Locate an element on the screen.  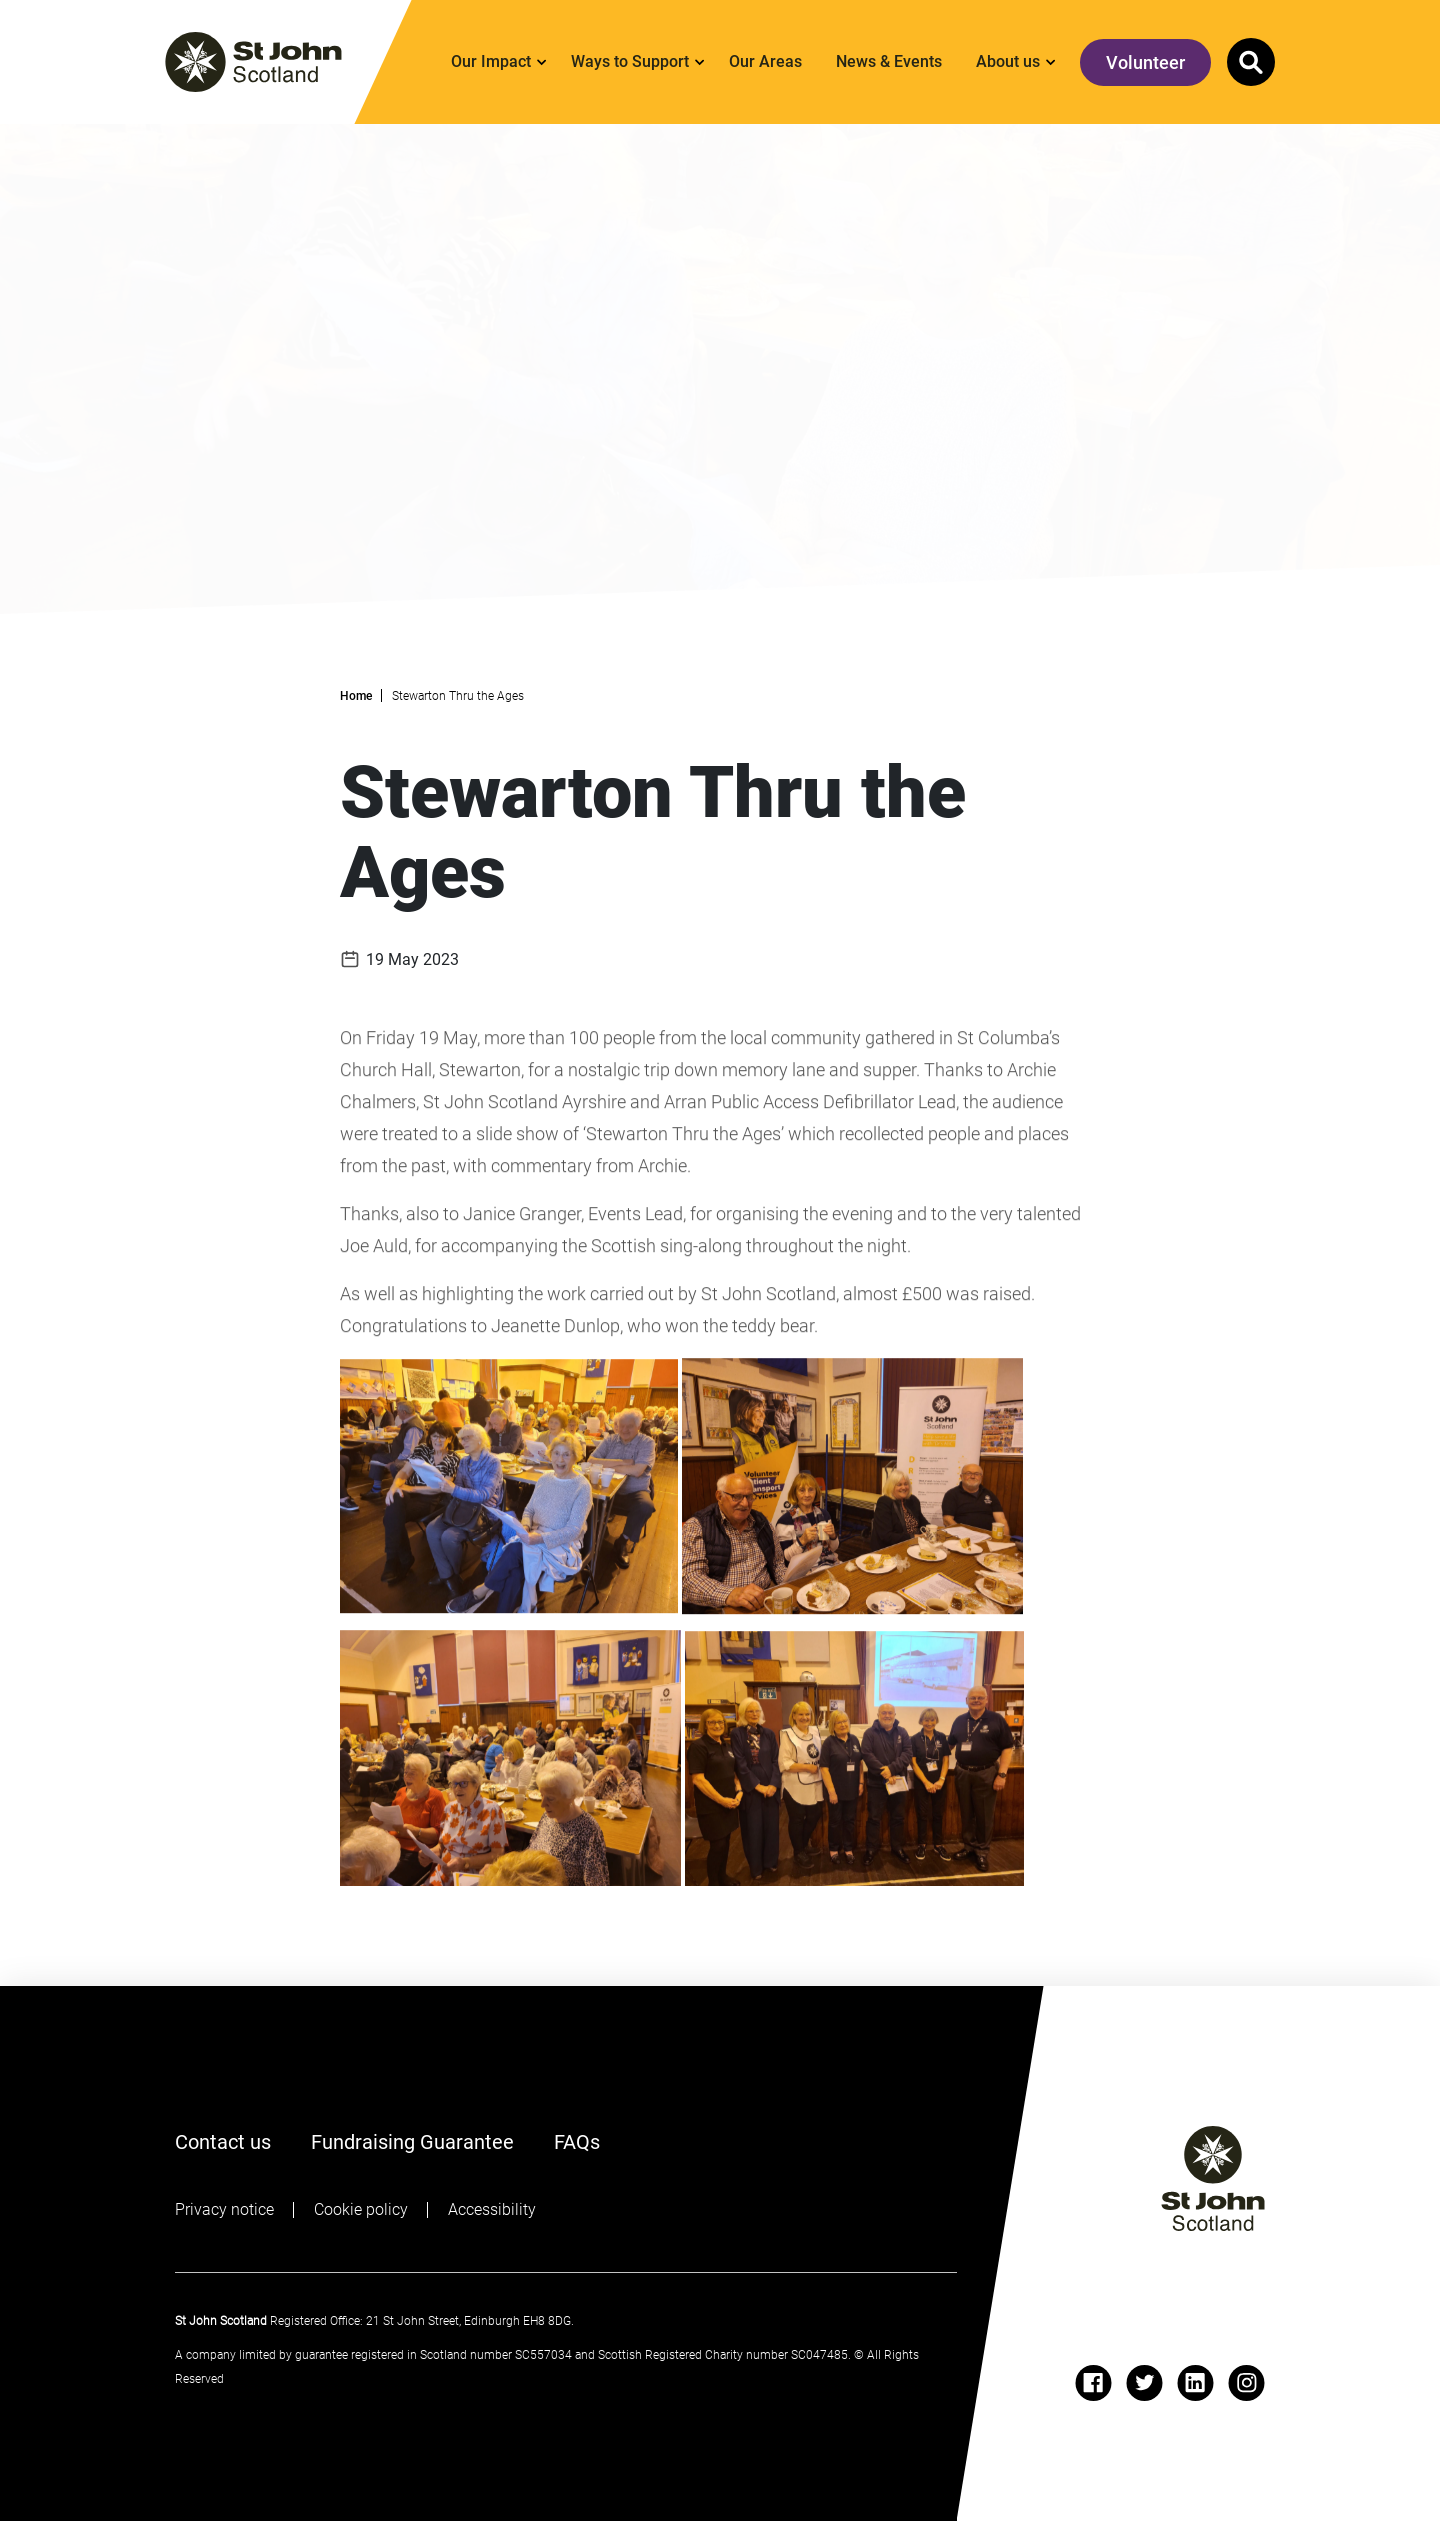
FAQs is located at coordinates (577, 2140).